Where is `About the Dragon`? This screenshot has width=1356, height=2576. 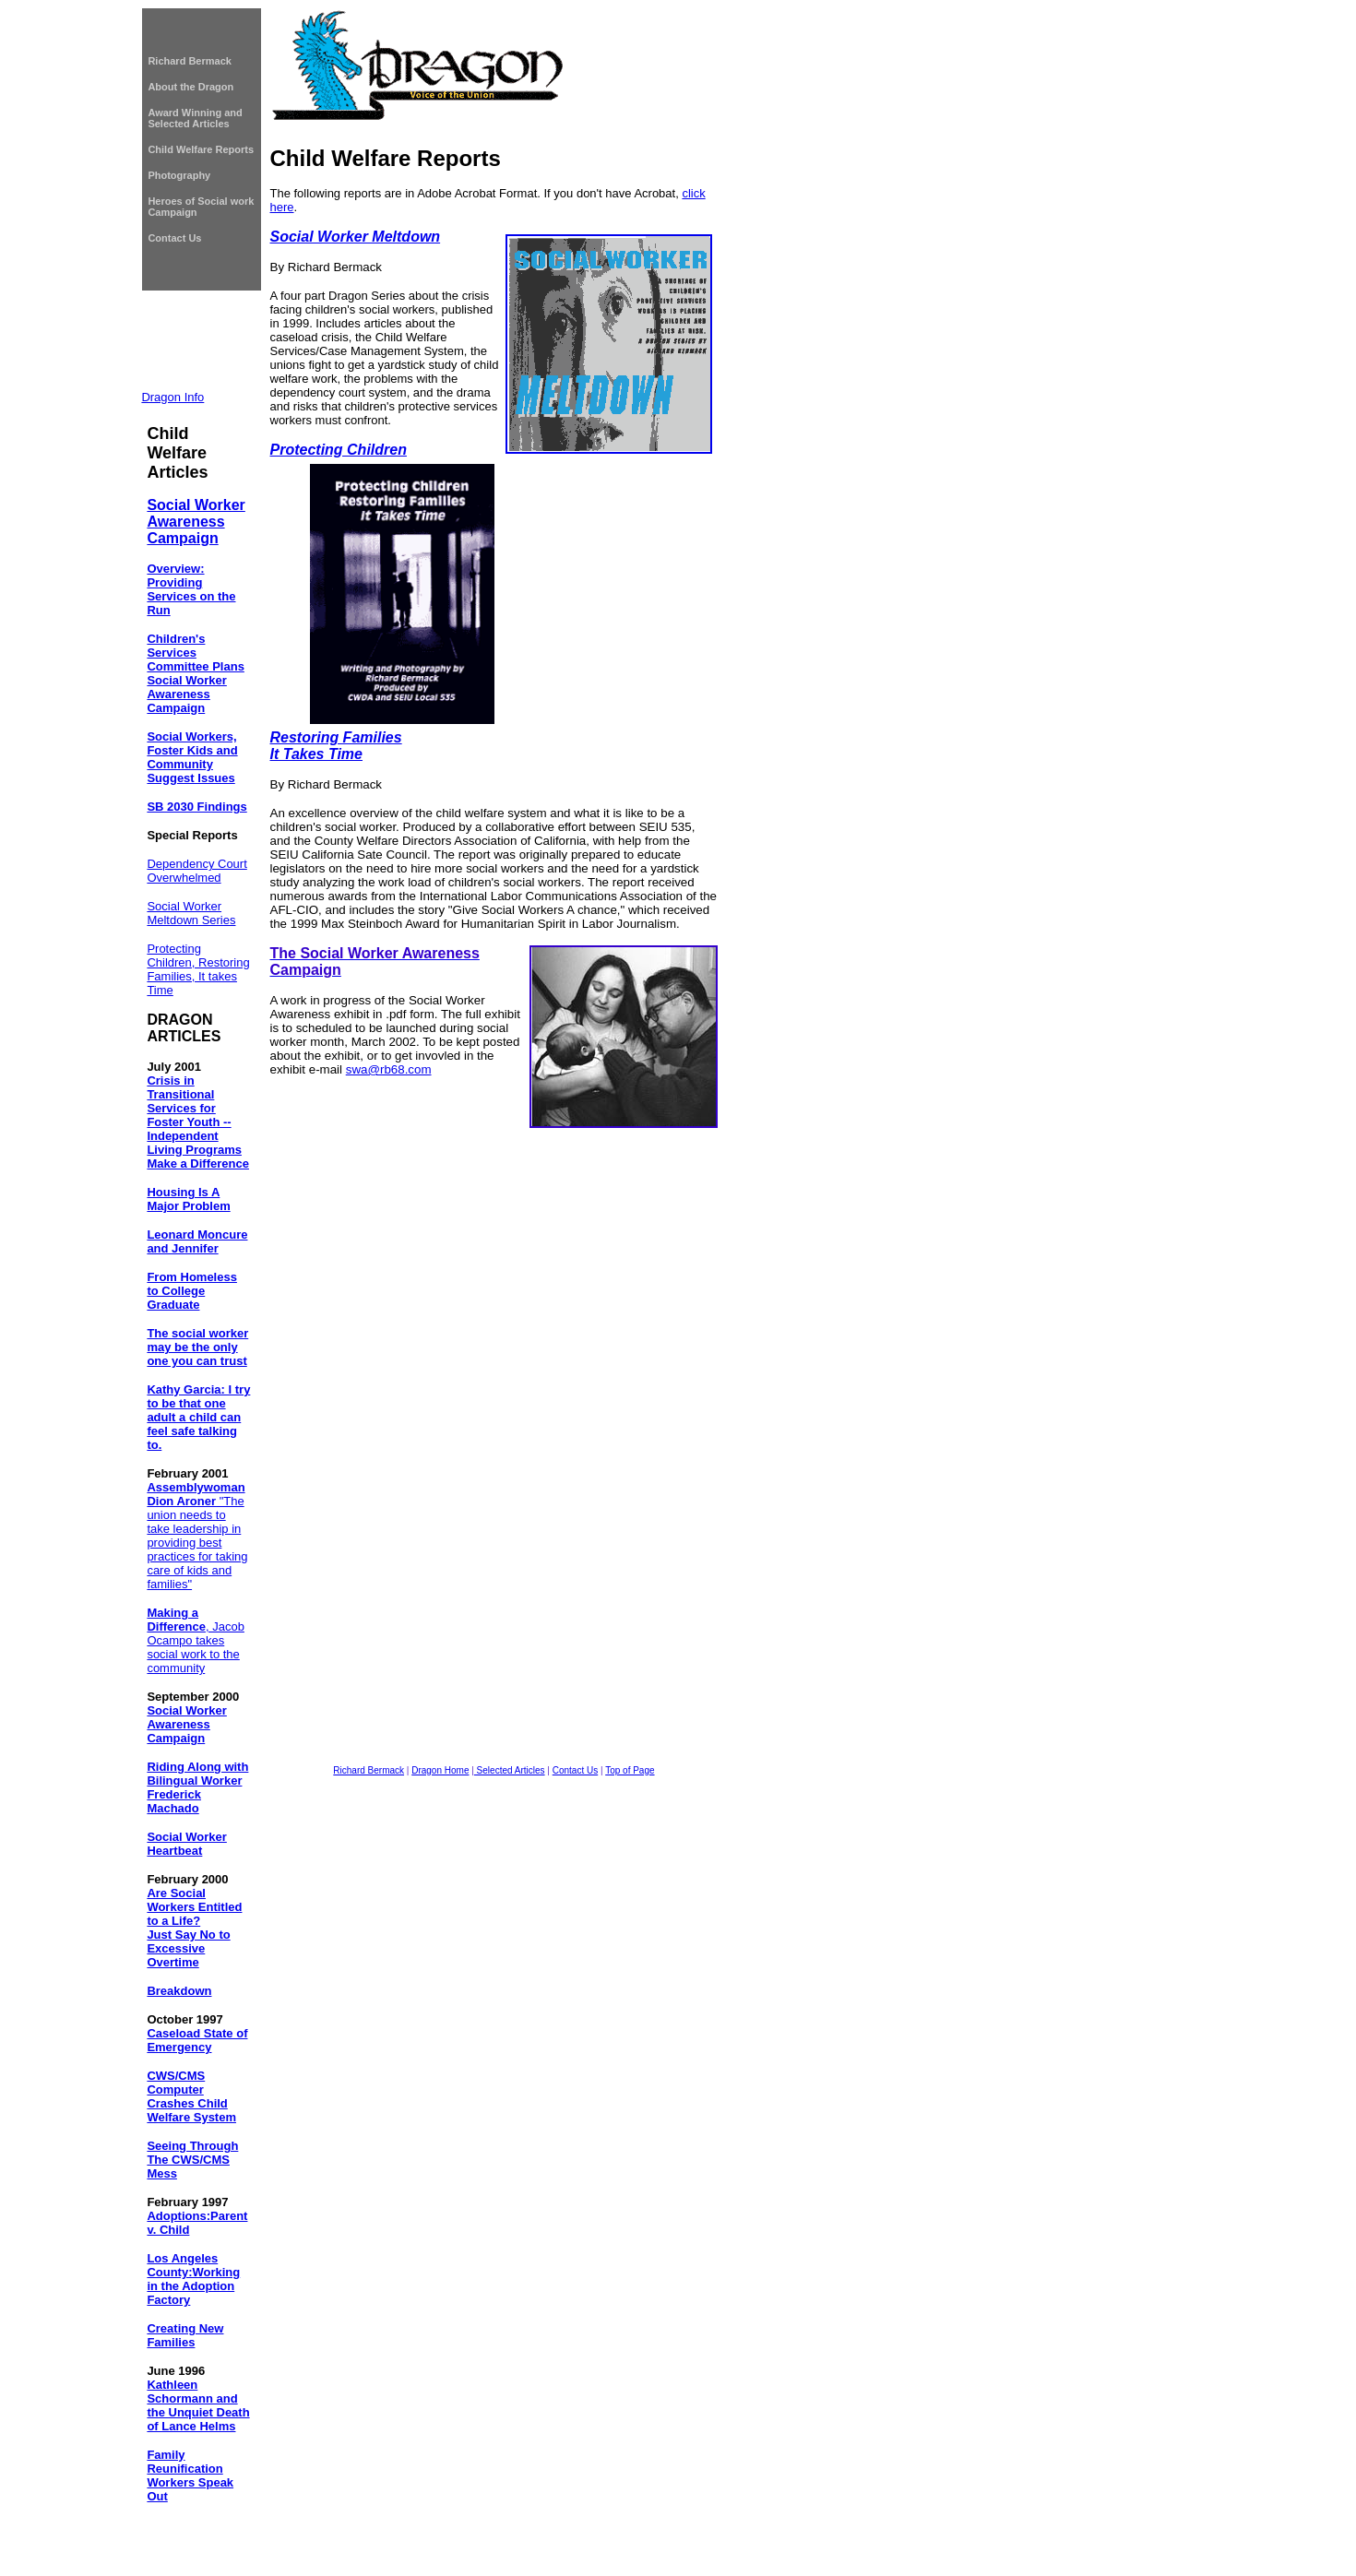 About the Dragon is located at coordinates (190, 86).